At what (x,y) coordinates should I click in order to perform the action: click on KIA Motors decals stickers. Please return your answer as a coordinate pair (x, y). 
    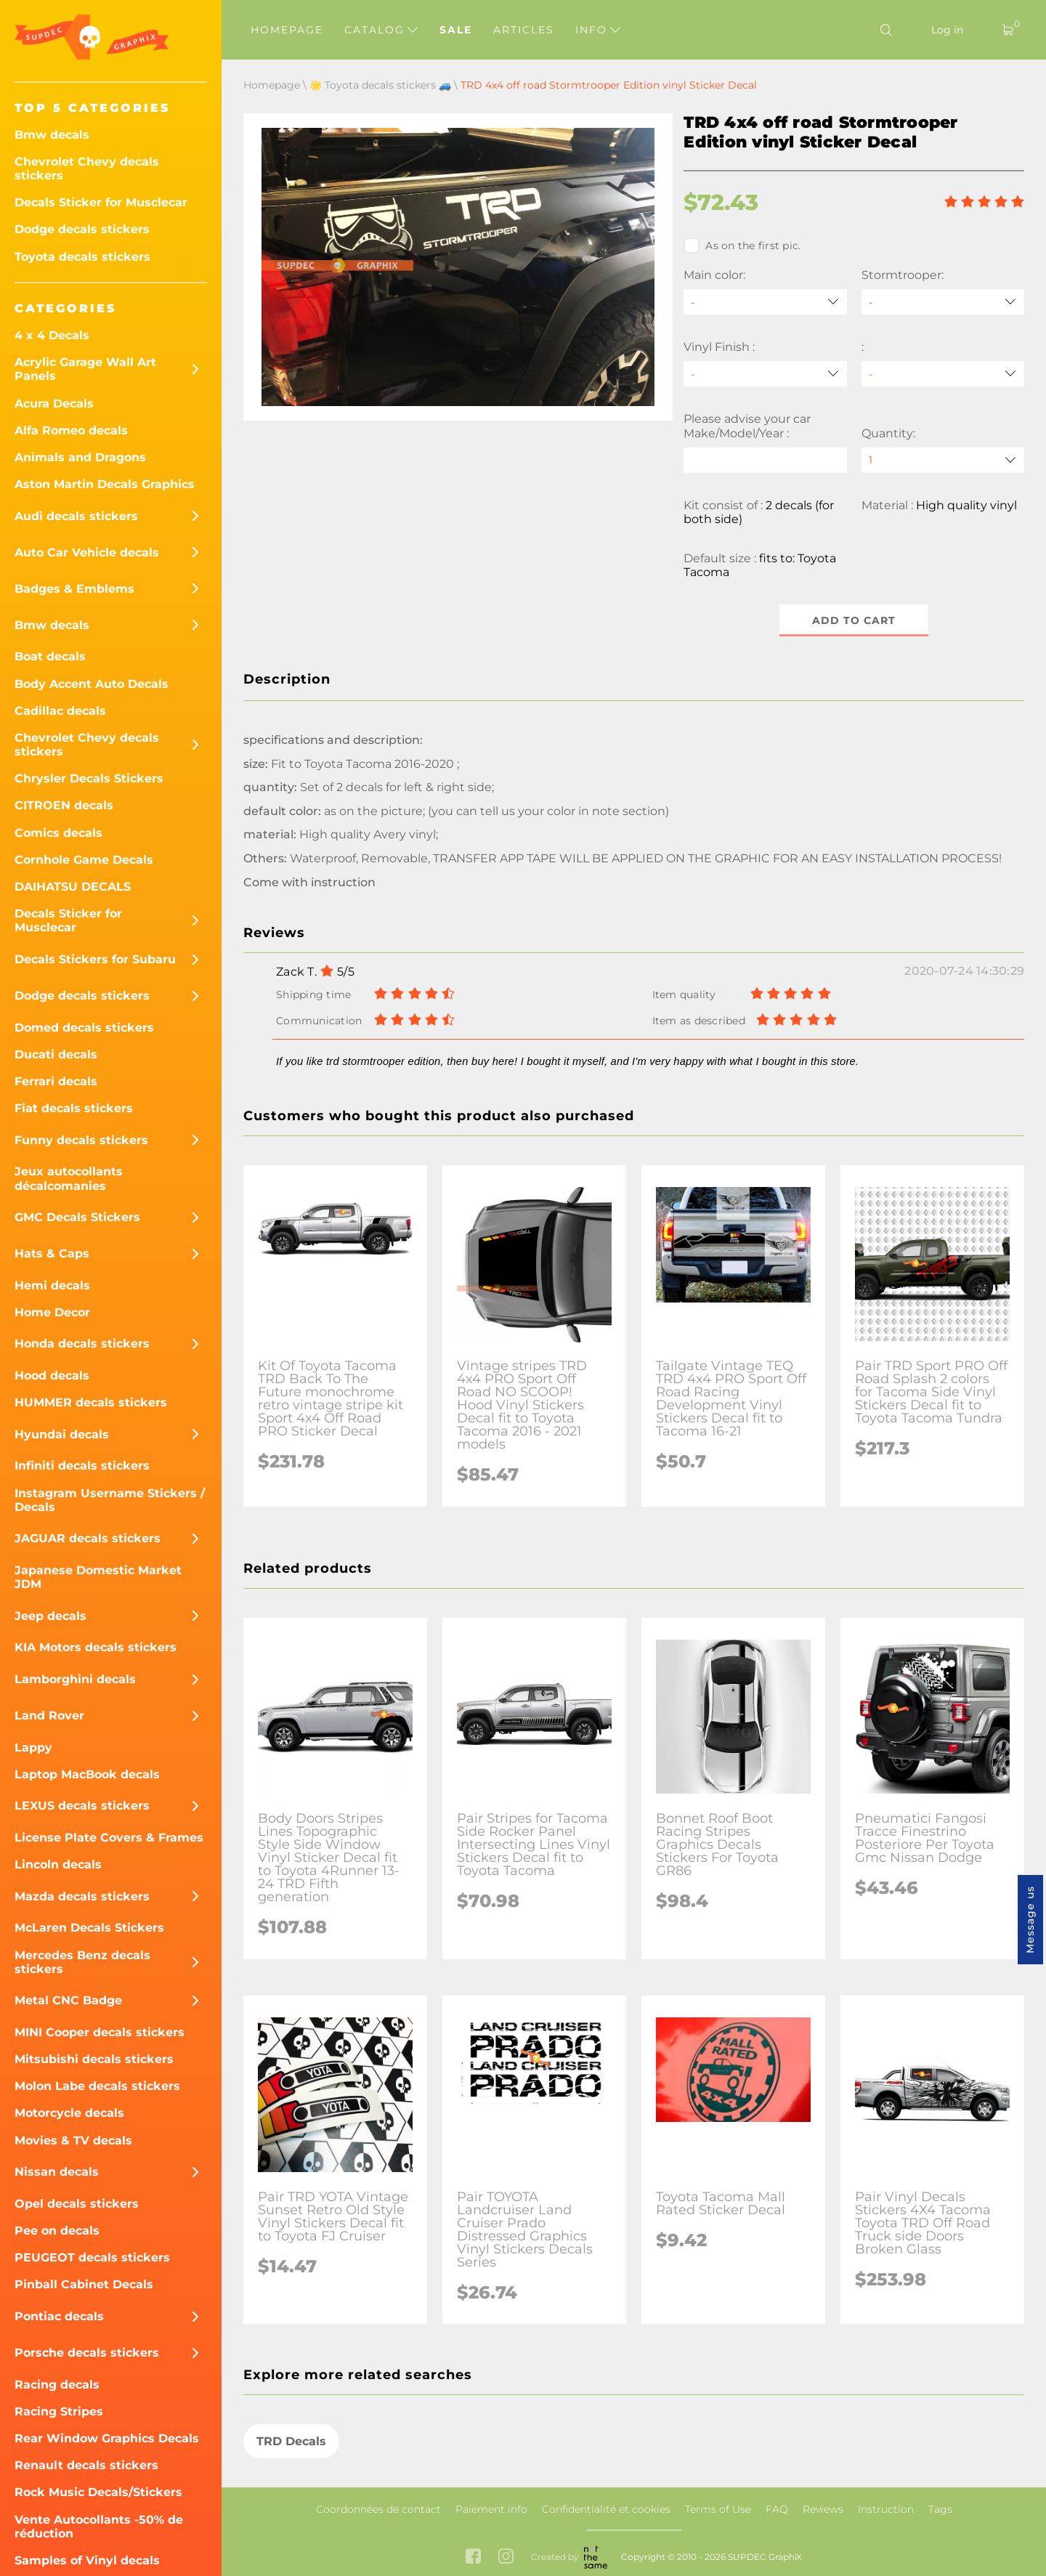
    Looking at the image, I should click on (96, 1647).